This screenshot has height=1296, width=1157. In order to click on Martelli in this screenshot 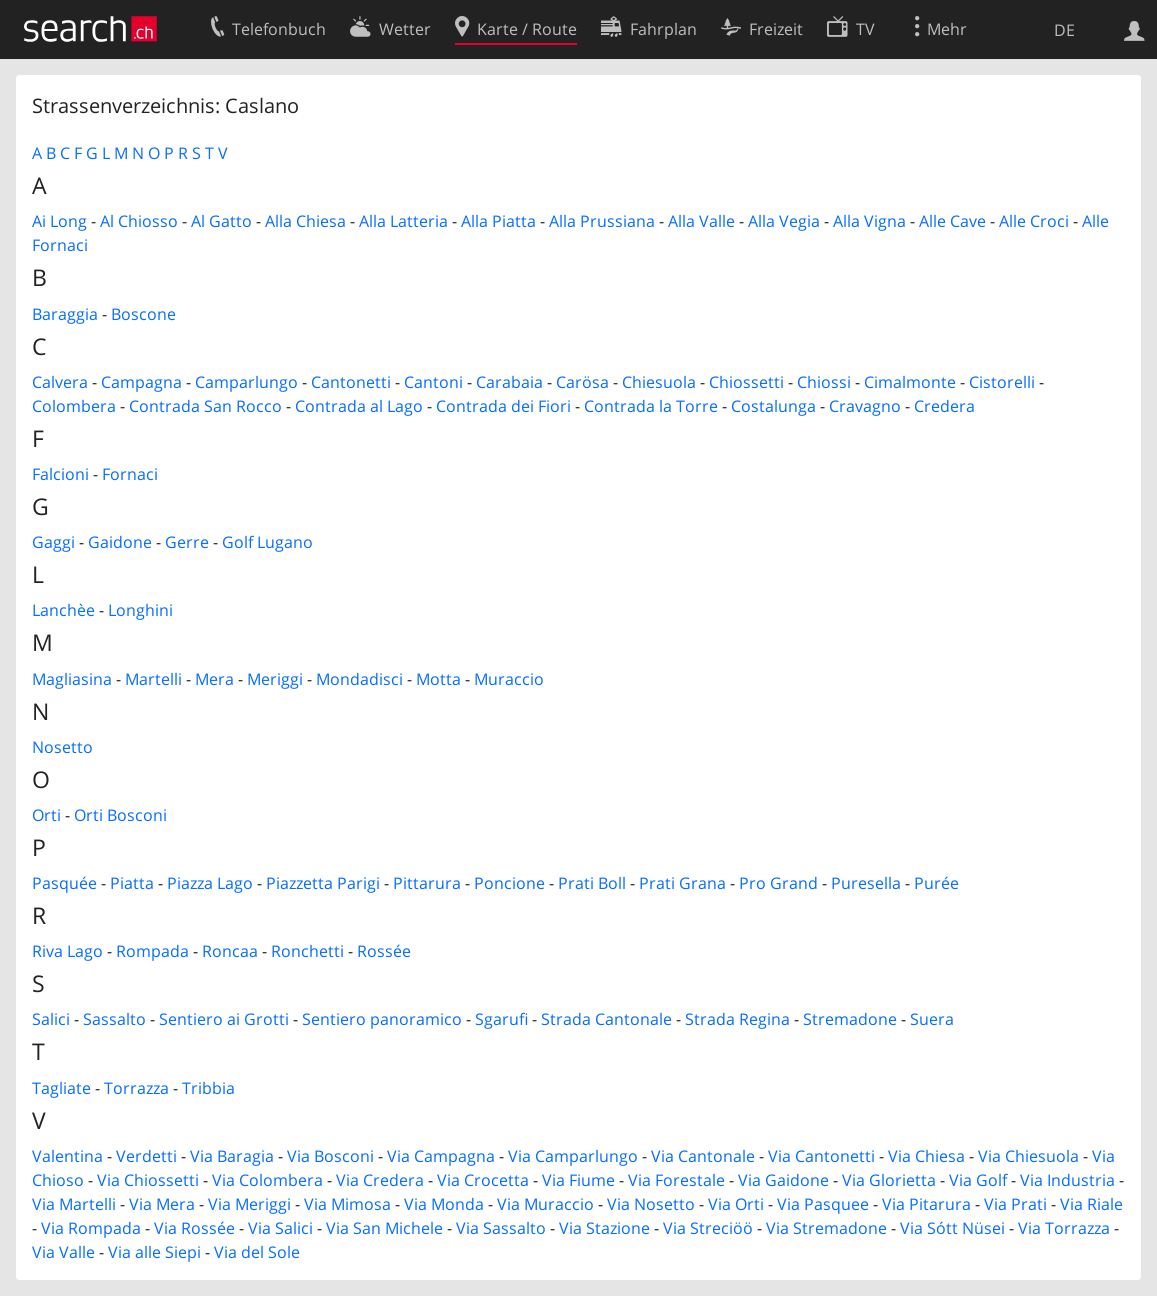, I will do `click(153, 679)`.